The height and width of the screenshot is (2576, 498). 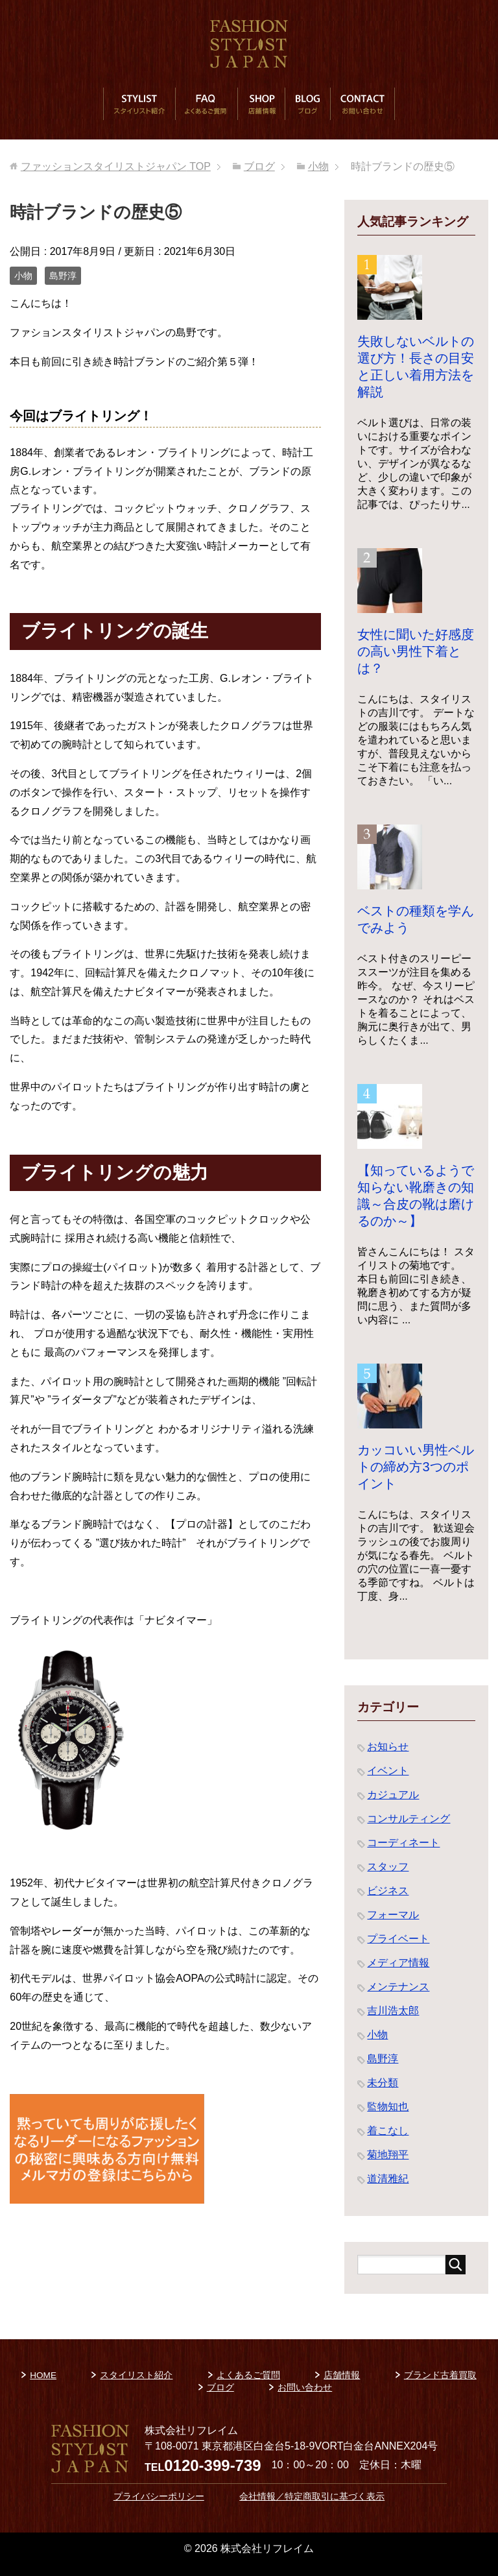 I want to click on コンサルティング, so click(x=408, y=1818).